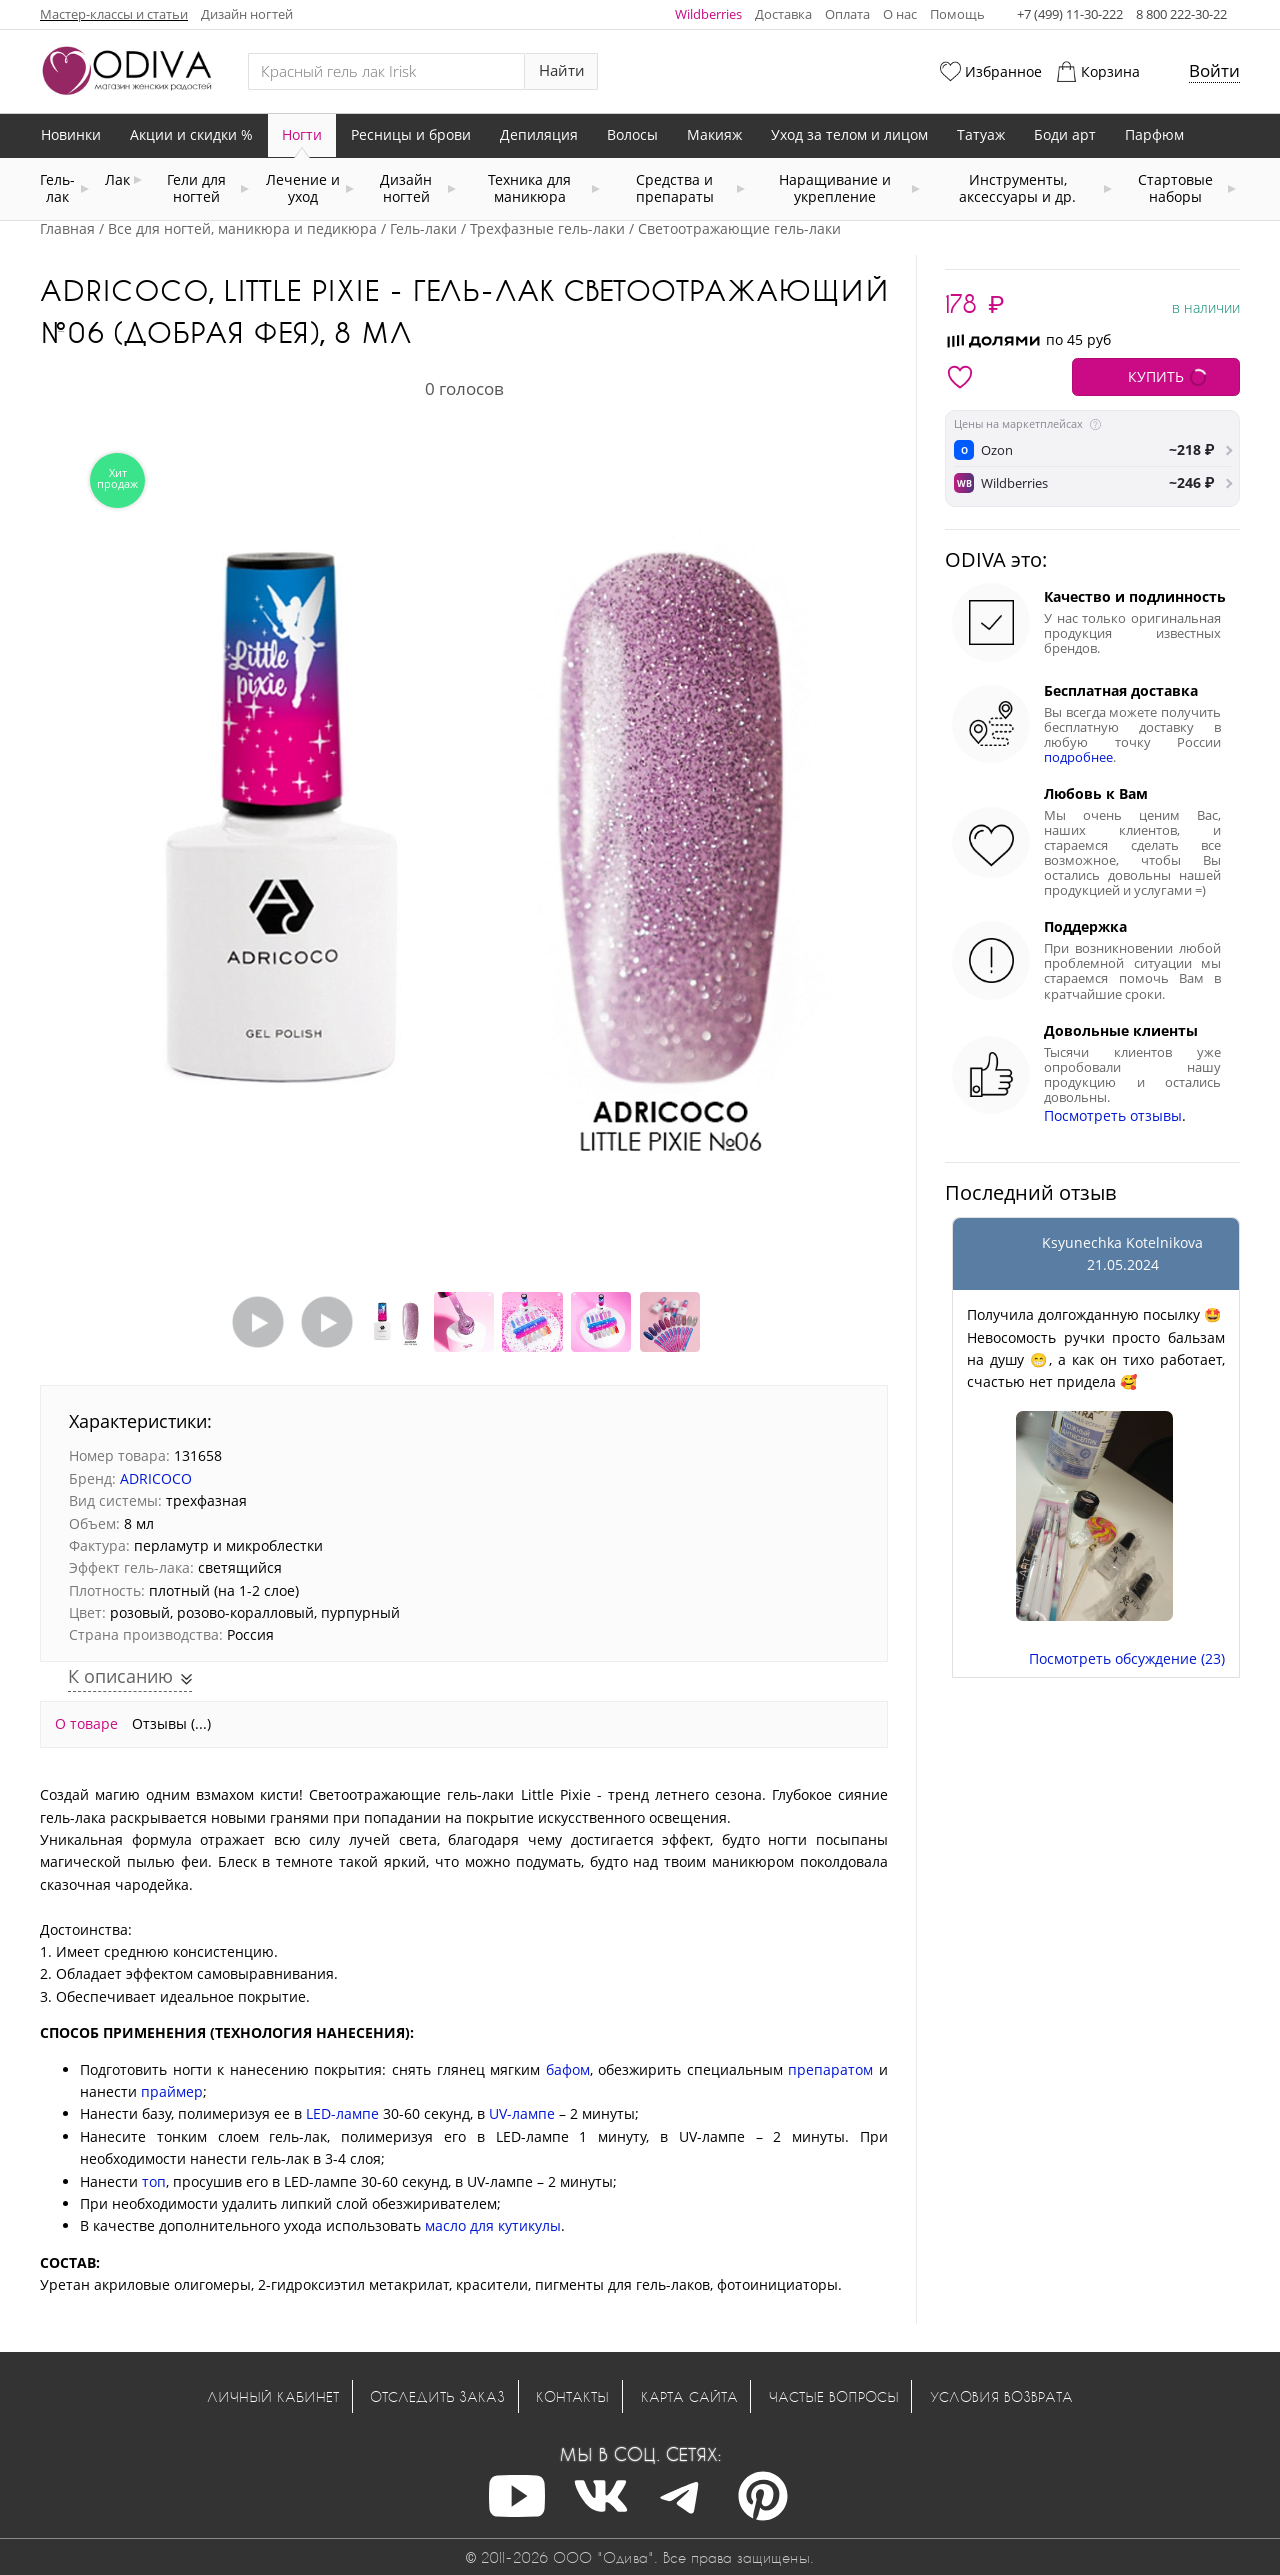 The image size is (1280, 2575). I want to click on препаратом, so click(830, 2069).